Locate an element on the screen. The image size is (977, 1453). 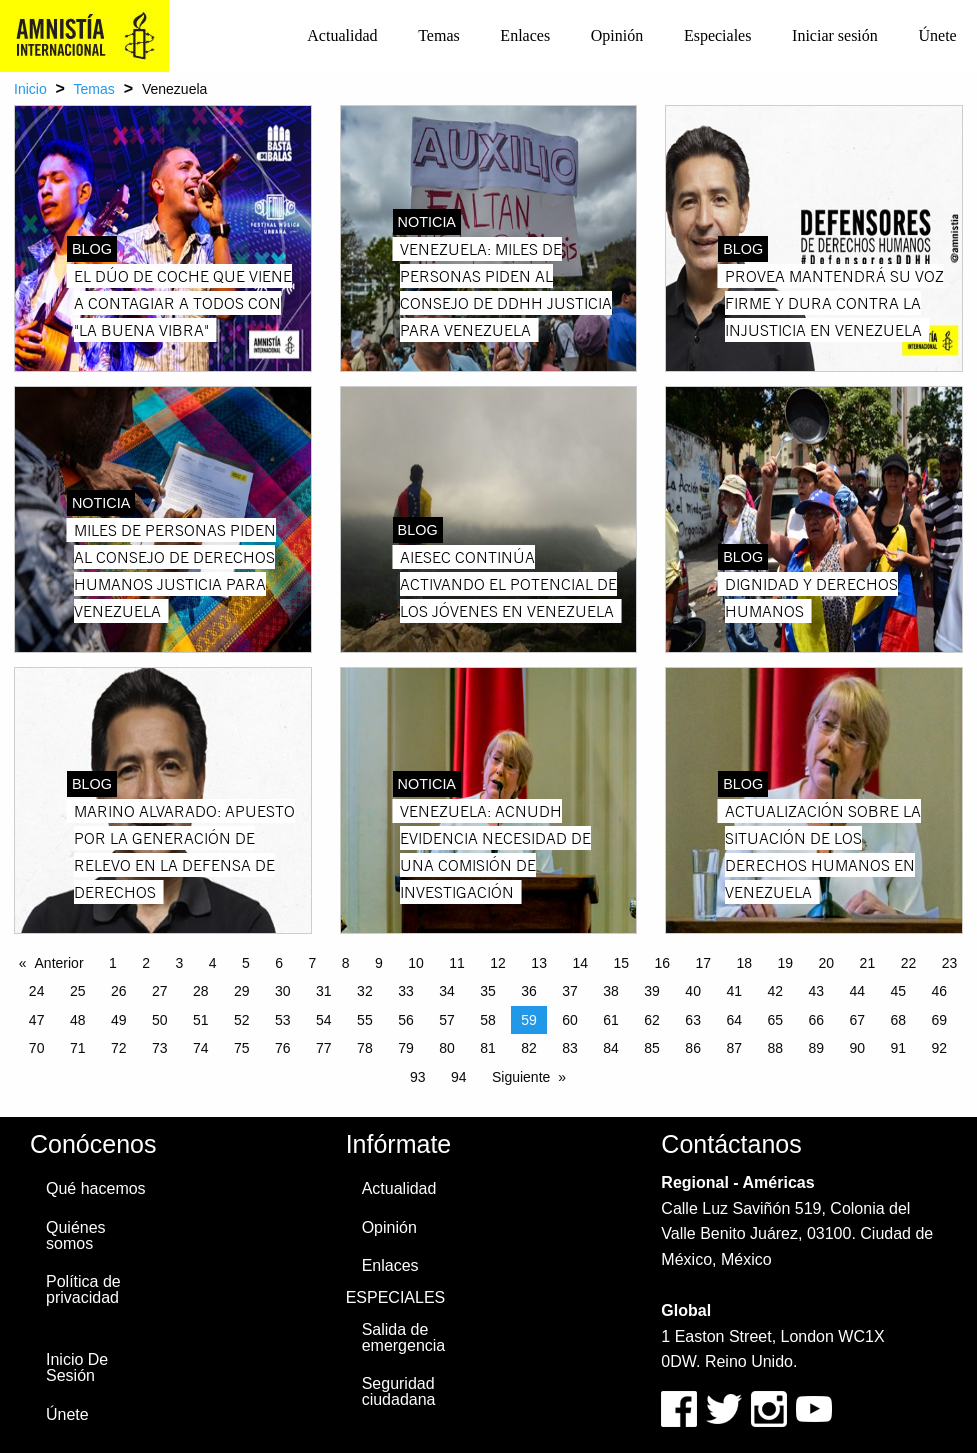
40 [Page 40] is located at coordinates (693, 991).